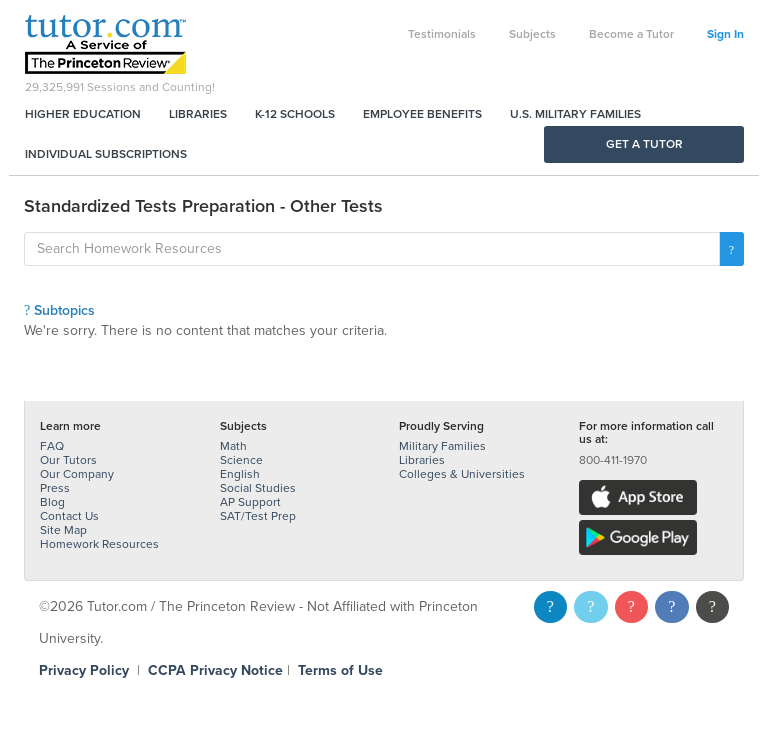 The width and height of the screenshot is (768, 737). I want to click on Sign In, so click(725, 34).